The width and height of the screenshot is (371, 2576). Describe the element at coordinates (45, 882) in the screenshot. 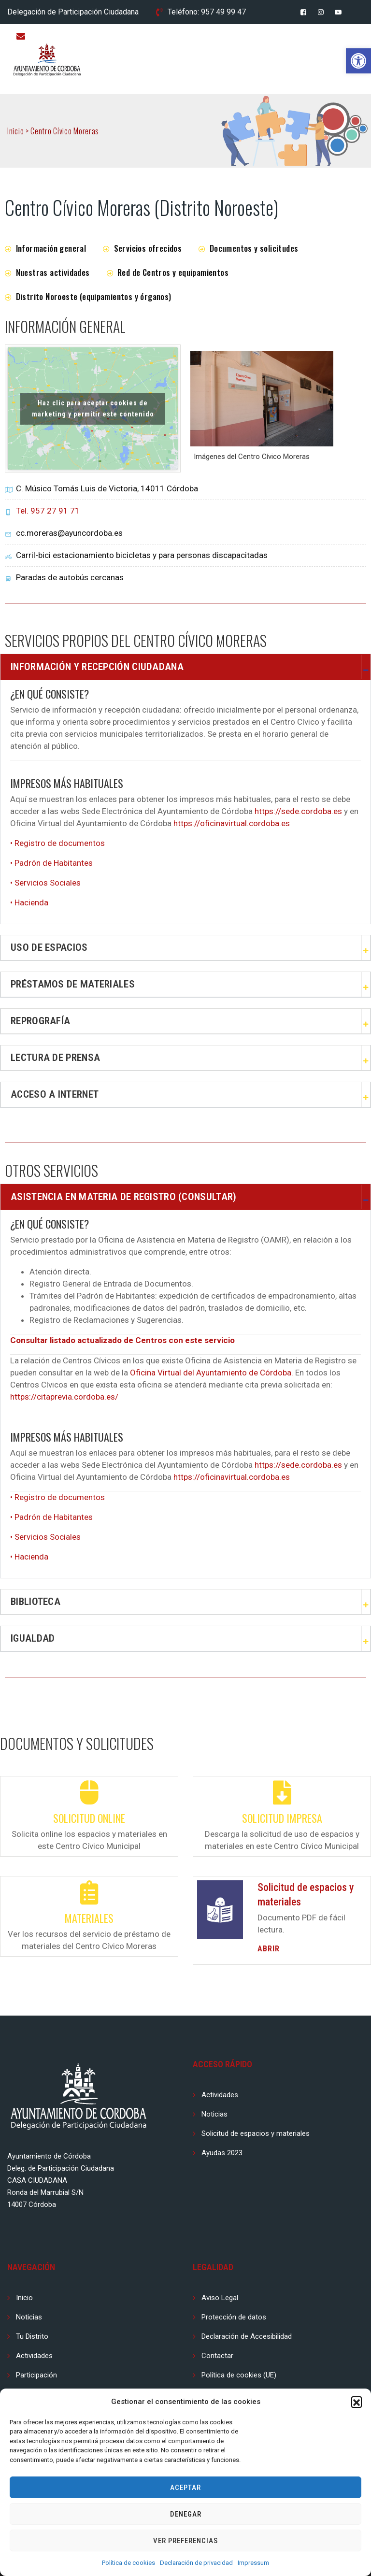

I see `• Servicios Sociales` at that location.